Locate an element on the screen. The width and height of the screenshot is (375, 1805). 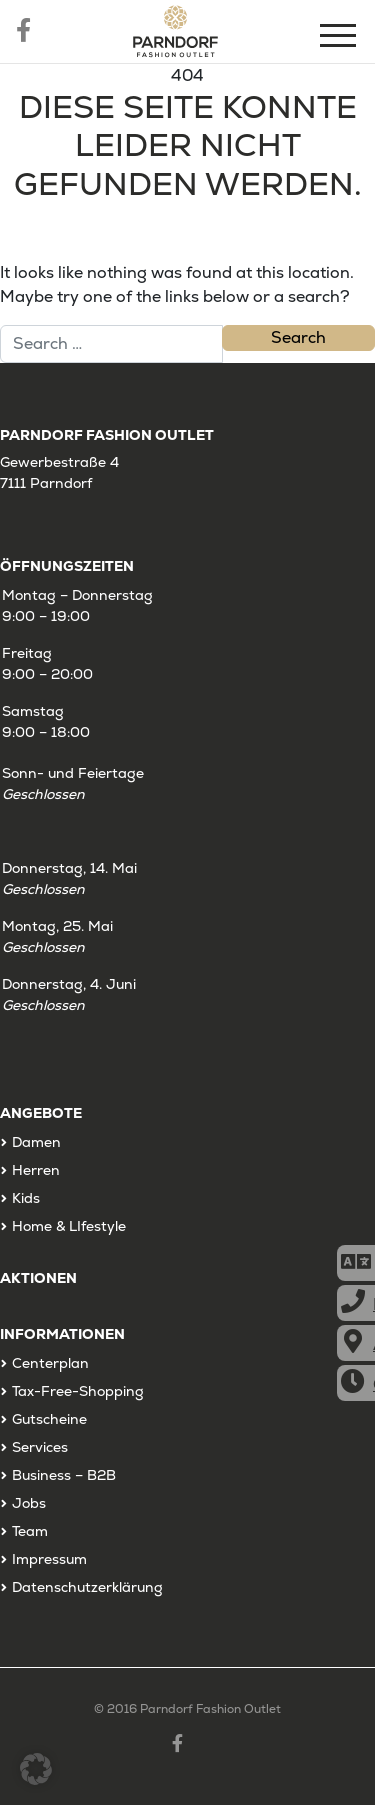
Team is located at coordinates (30, 1531).